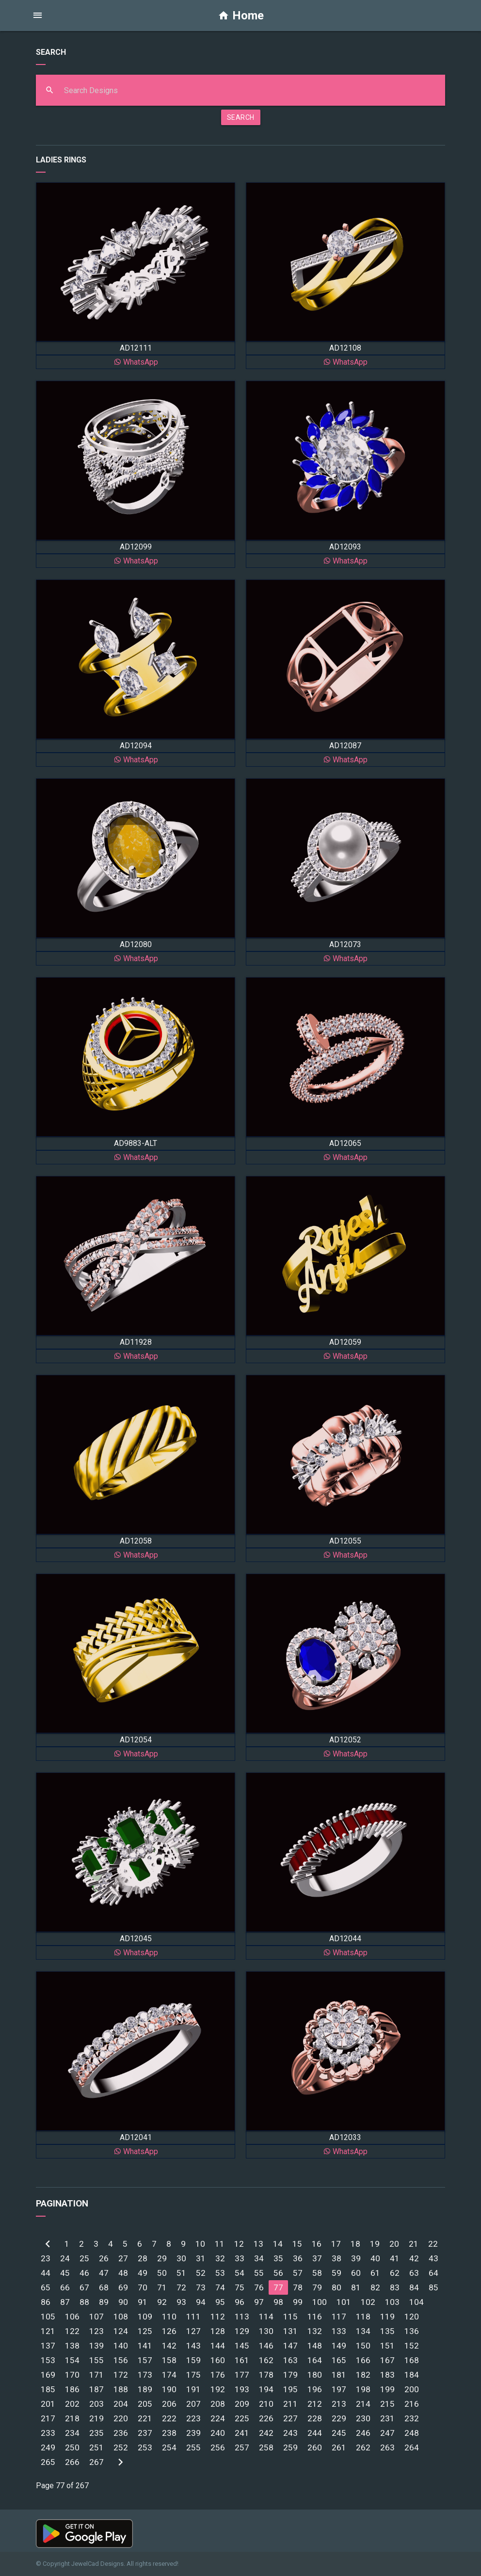 This screenshot has height=2576, width=481. I want to click on 54, so click(239, 2273).